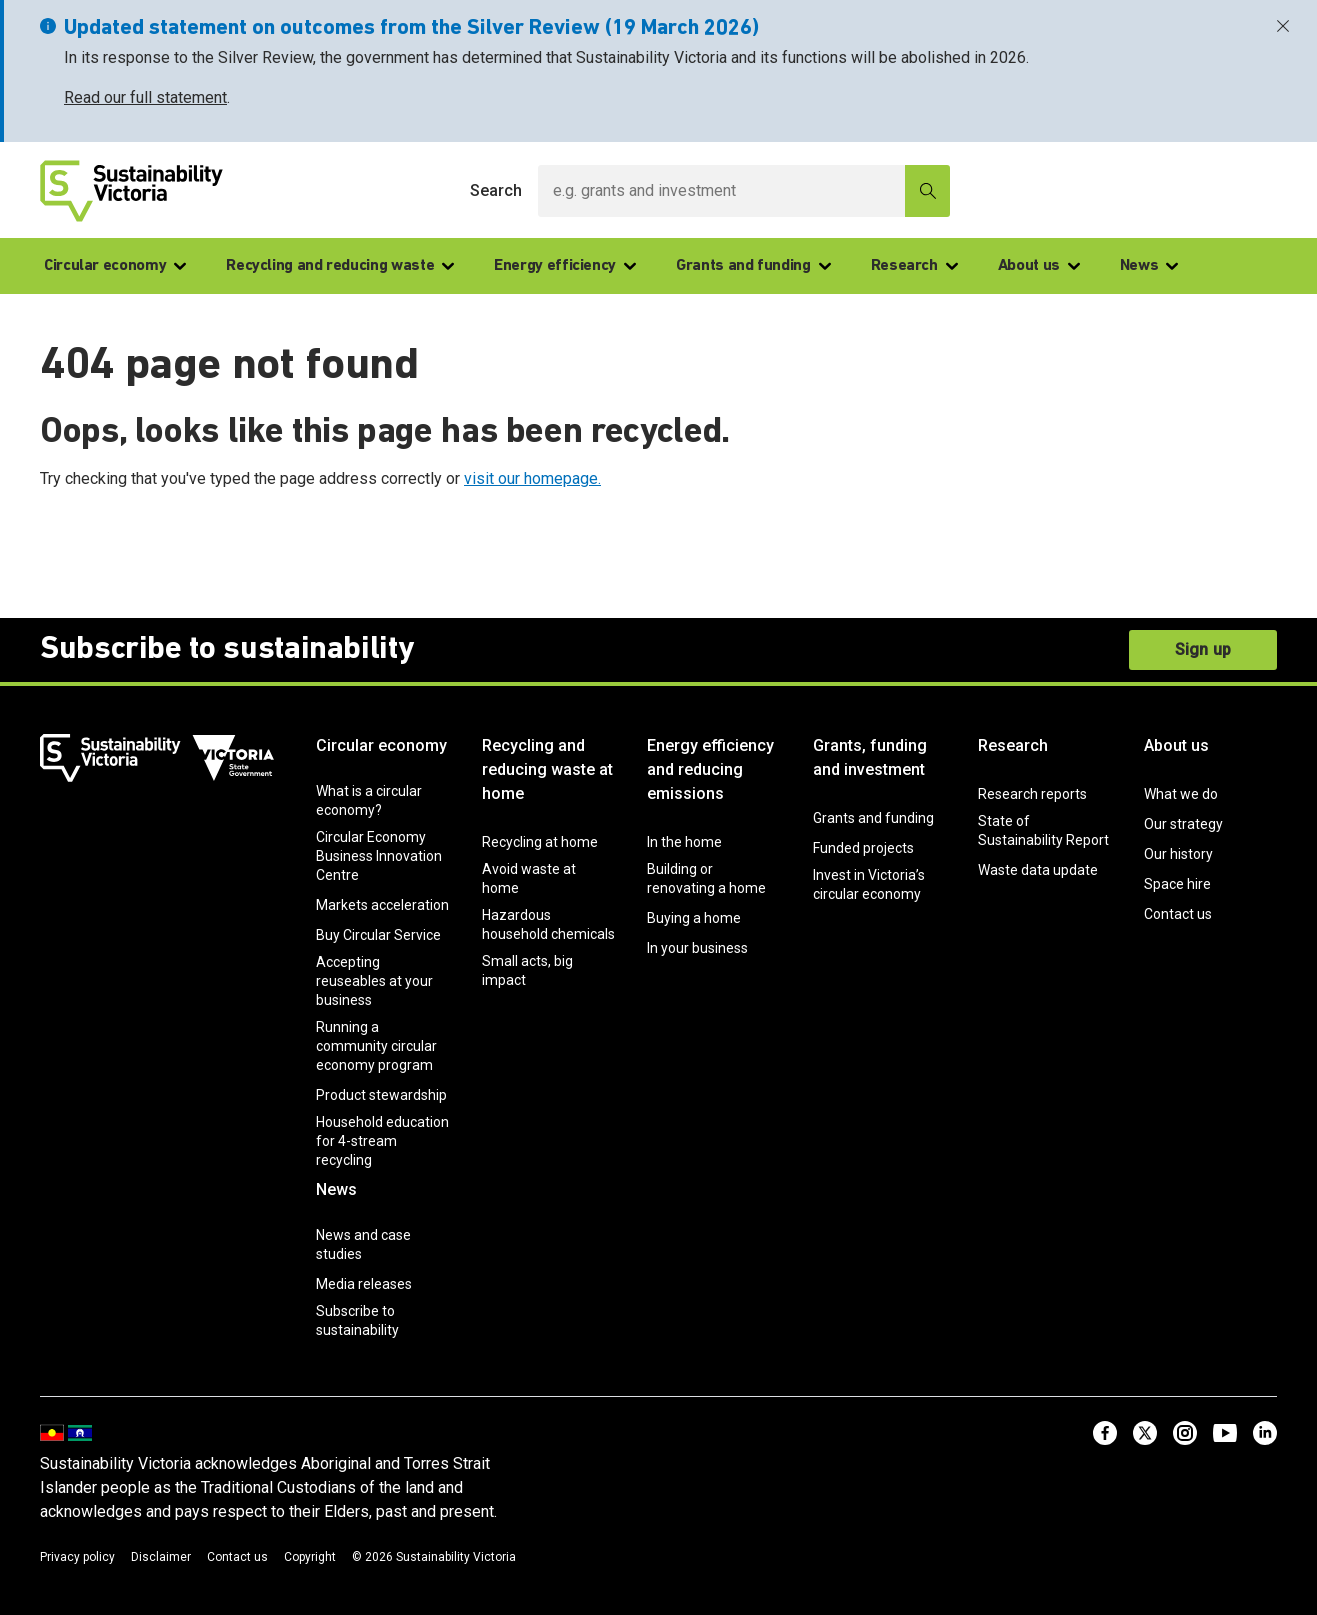 Image resolution: width=1317 pixels, height=1615 pixels. I want to click on Avoid waste at home, so click(529, 878).